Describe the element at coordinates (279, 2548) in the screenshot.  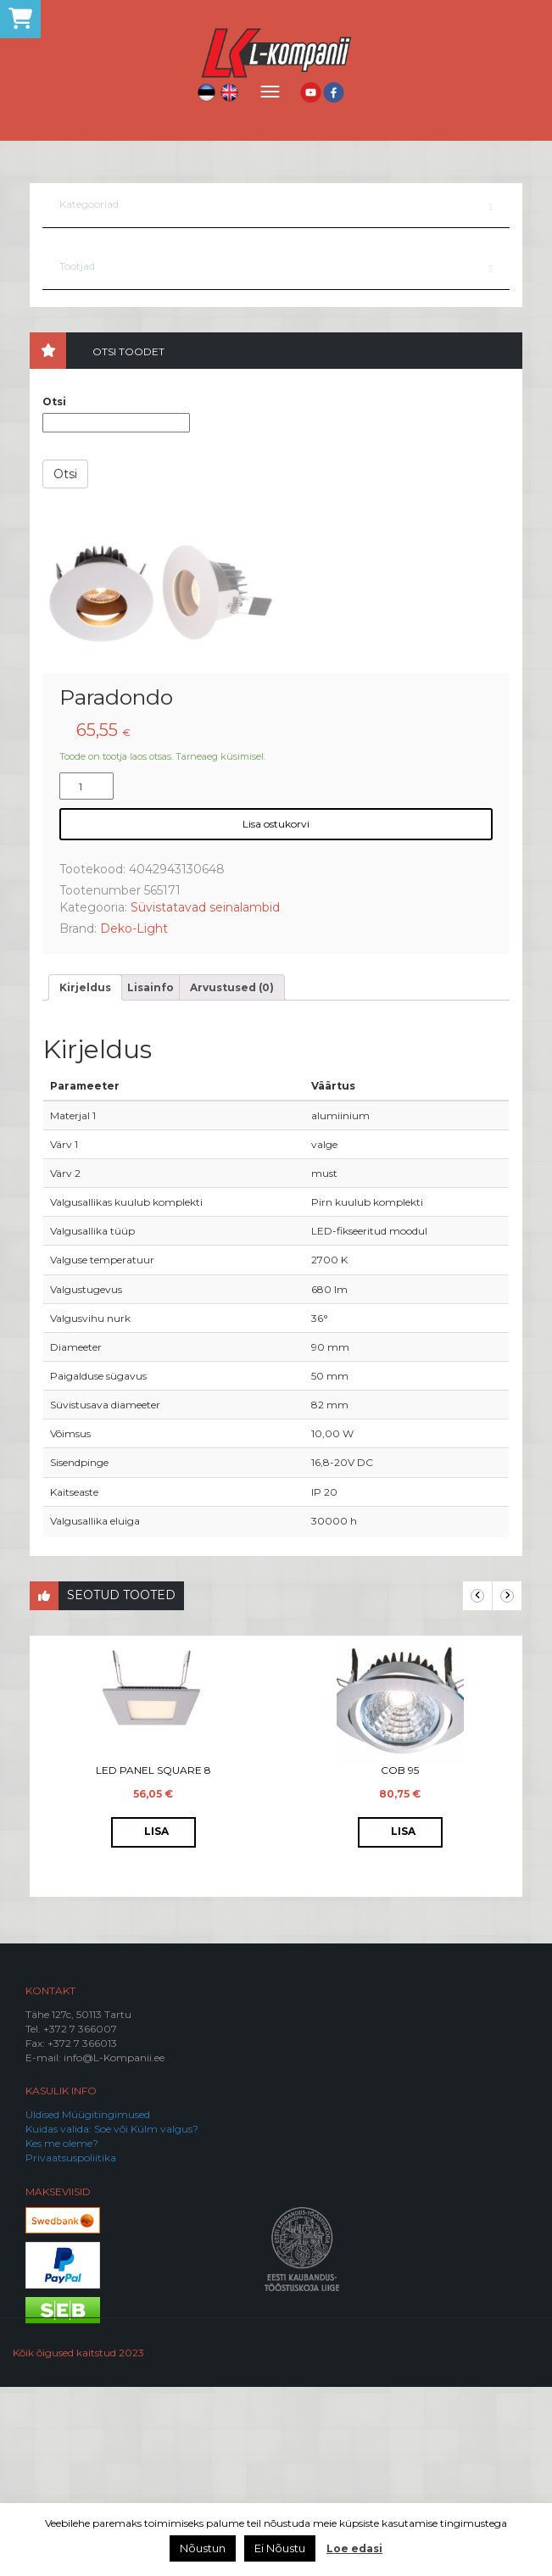
I see `Ei Nõustu [button]` at that location.